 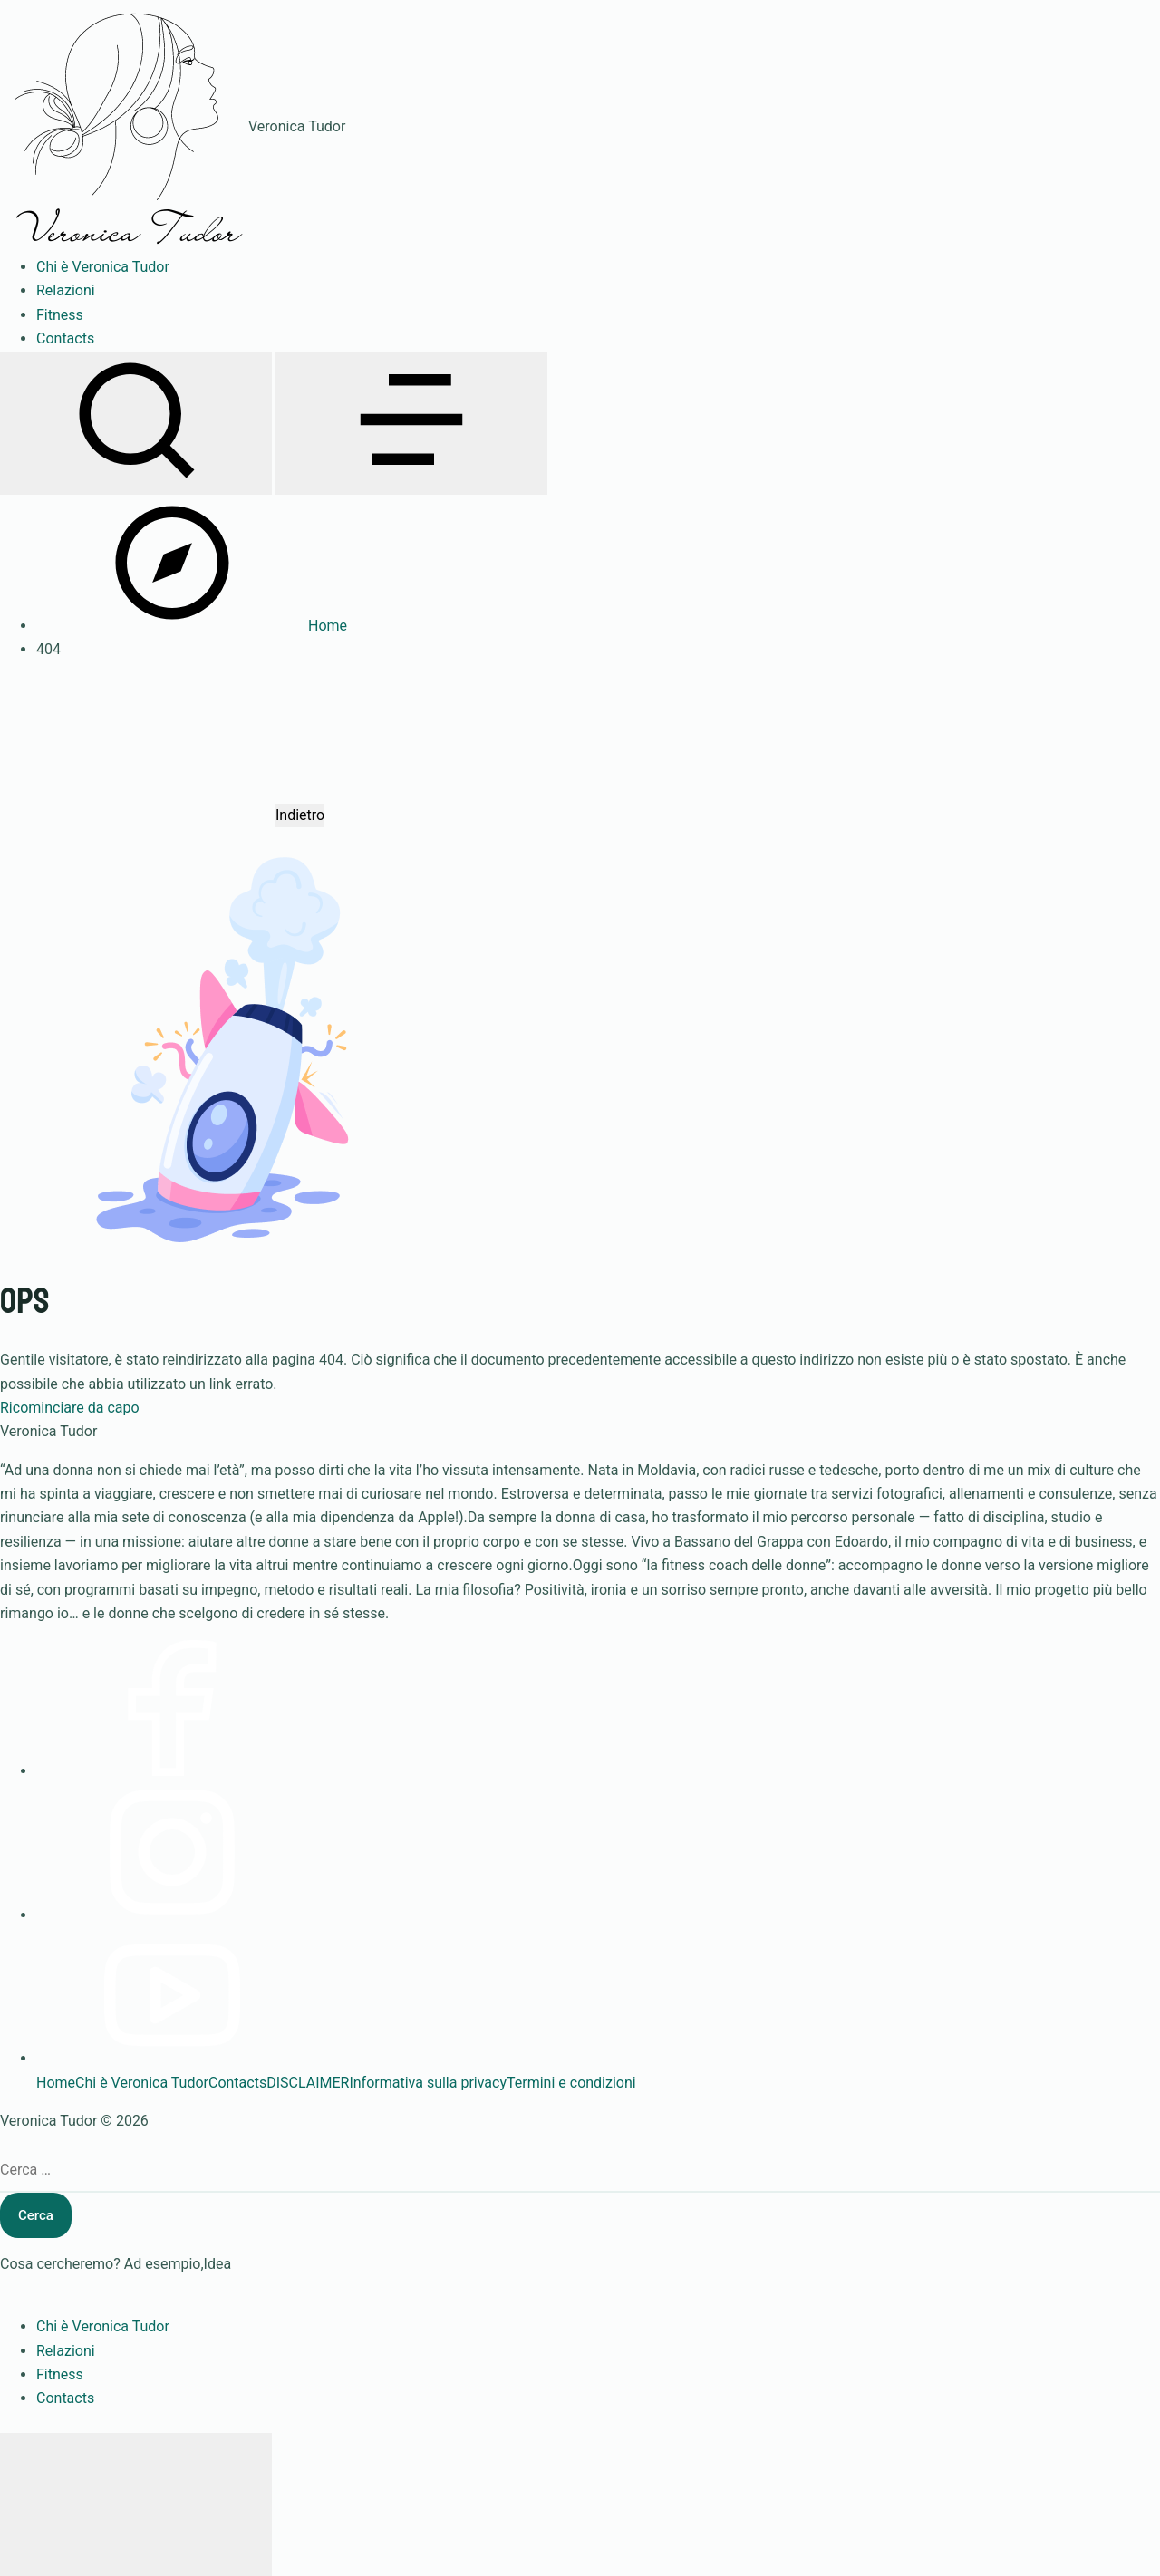 I want to click on Home, so click(x=55, y=2082).